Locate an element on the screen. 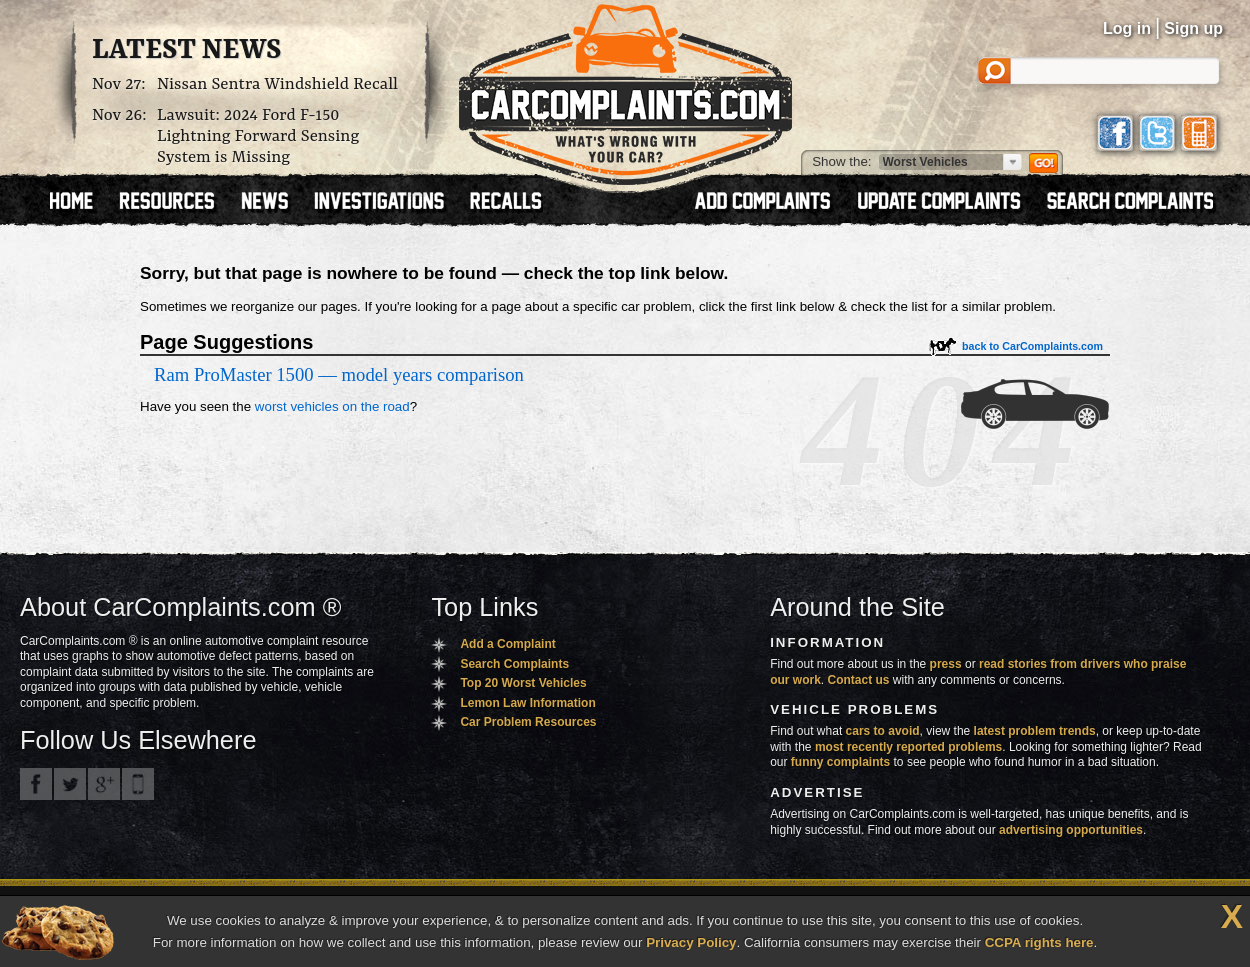 The image size is (1250, 967). funny complaints is located at coordinates (840, 762).